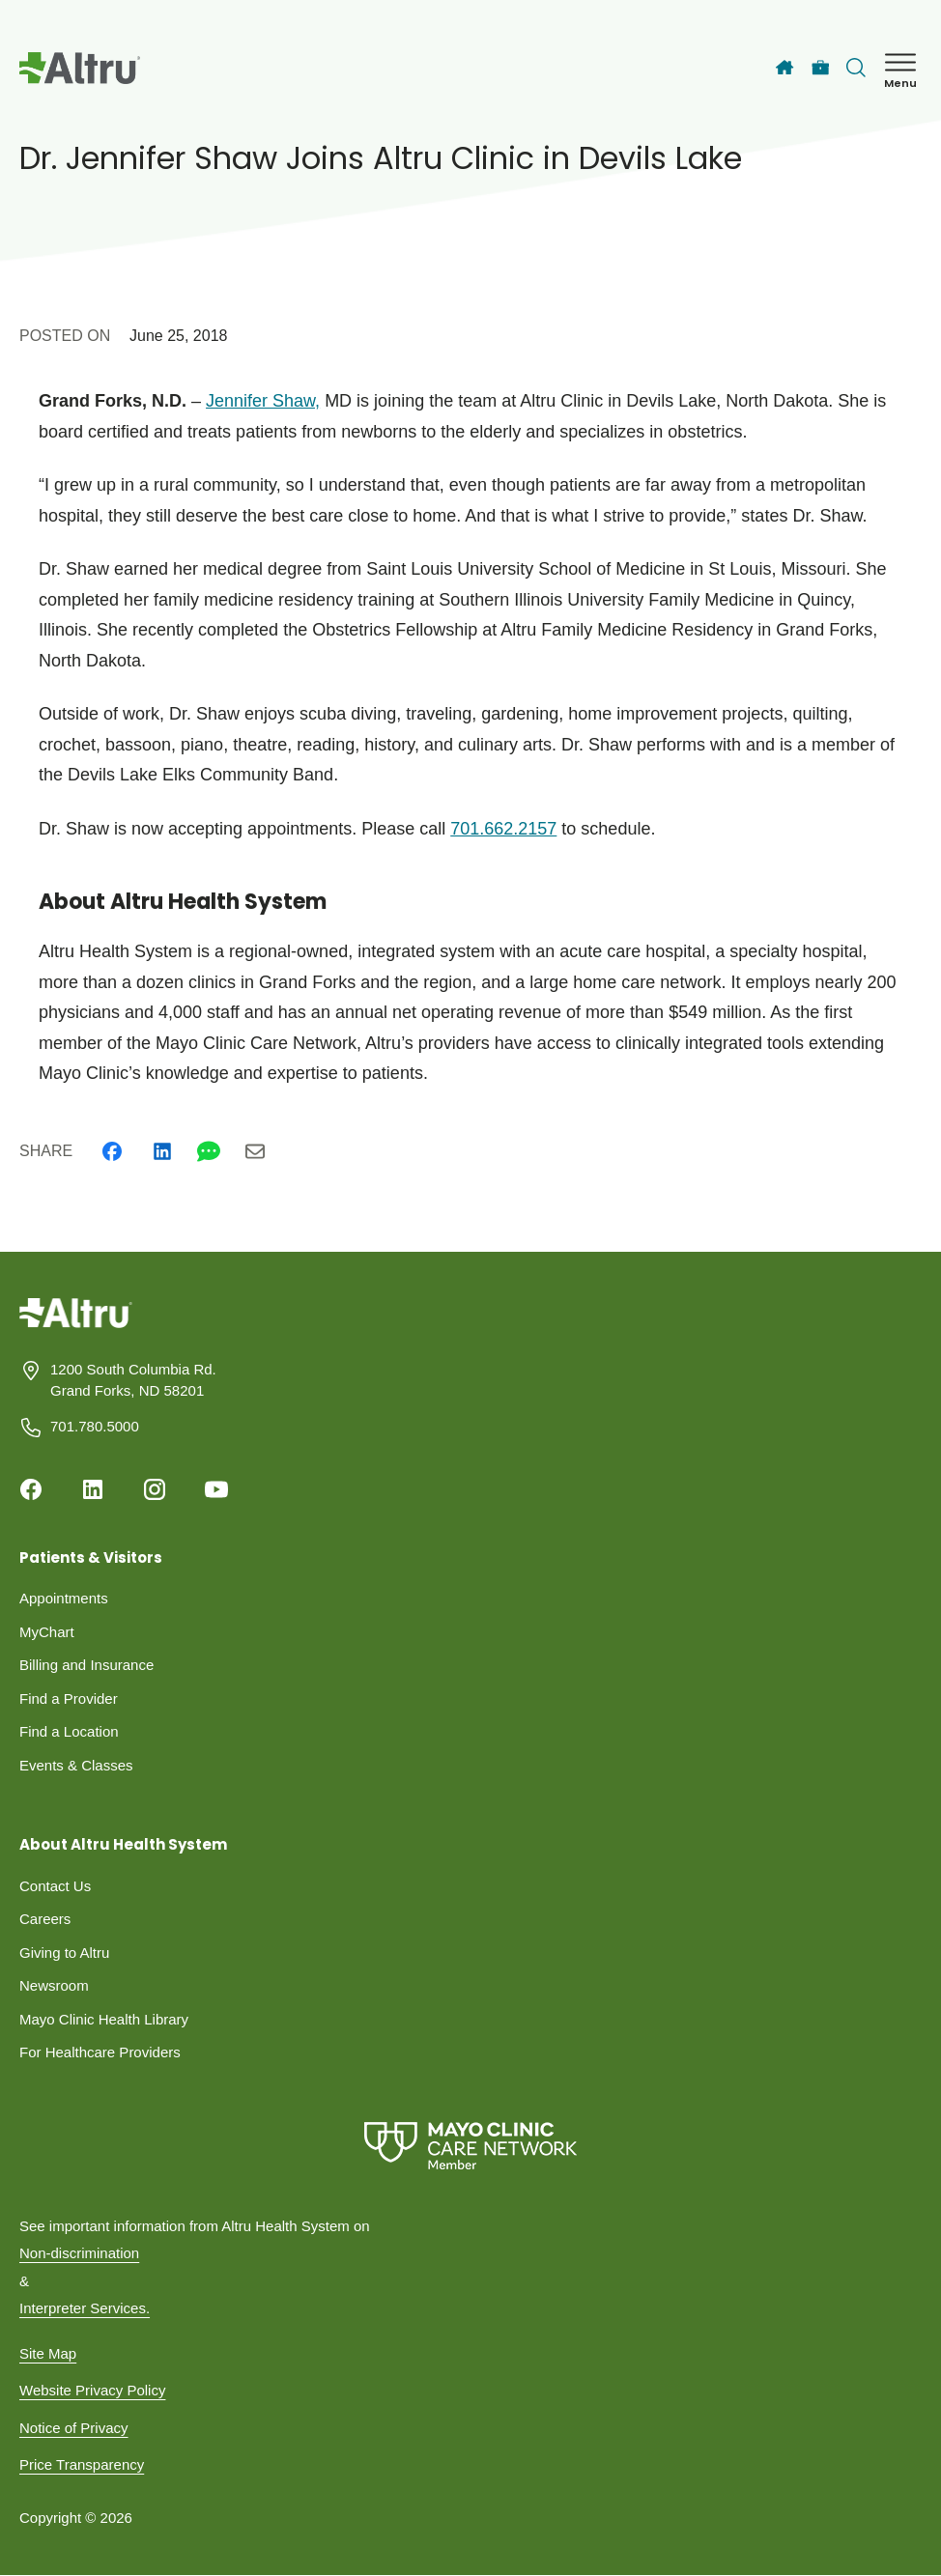 The image size is (941, 2576). I want to click on Notice of Privacy, so click(73, 2428).